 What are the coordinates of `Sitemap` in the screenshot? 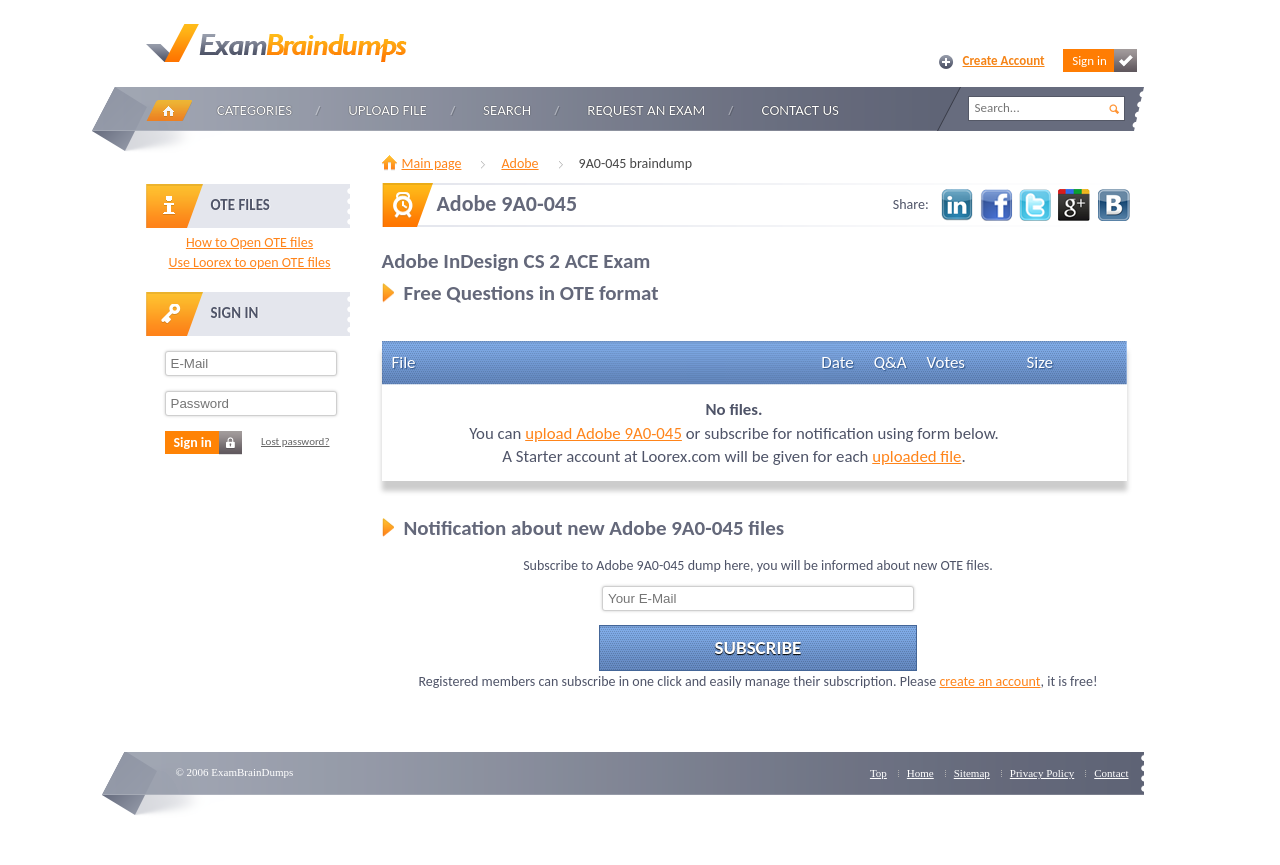 It's located at (972, 773).